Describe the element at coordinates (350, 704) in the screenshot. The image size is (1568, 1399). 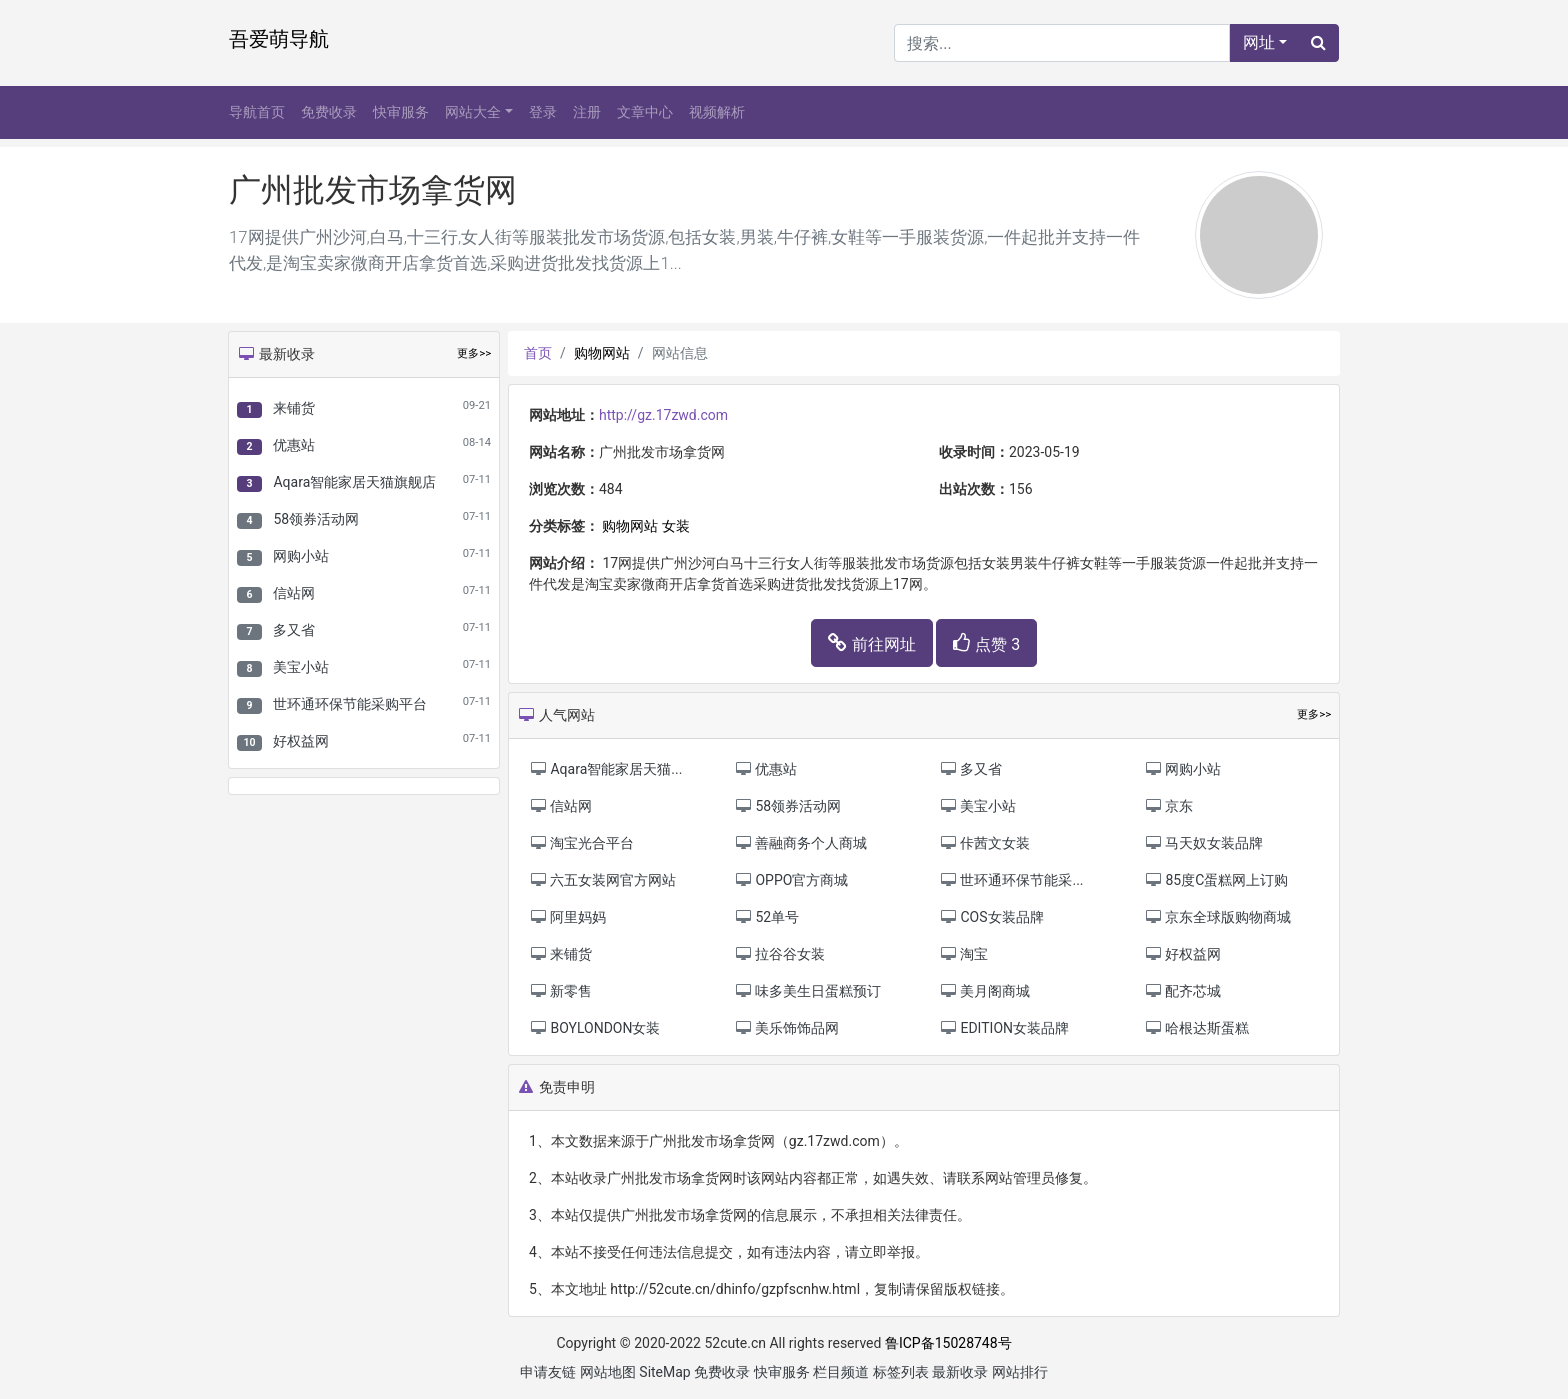
I see `世环通环保节能采购平台` at that location.